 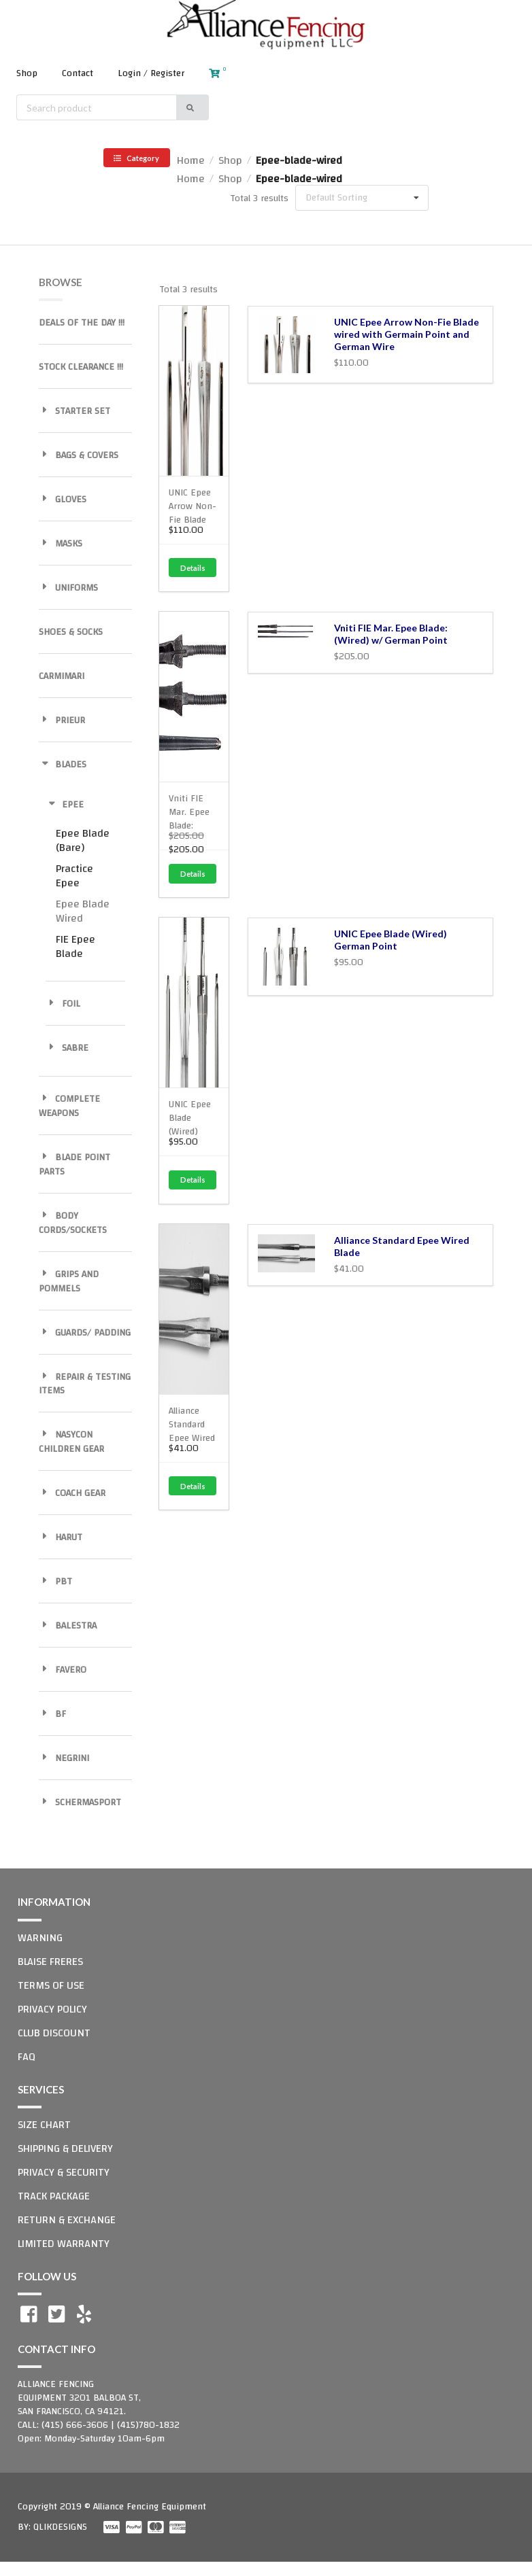 What do you see at coordinates (81, 367) in the screenshot?
I see `STOCK CLEARANCE !!!` at bounding box center [81, 367].